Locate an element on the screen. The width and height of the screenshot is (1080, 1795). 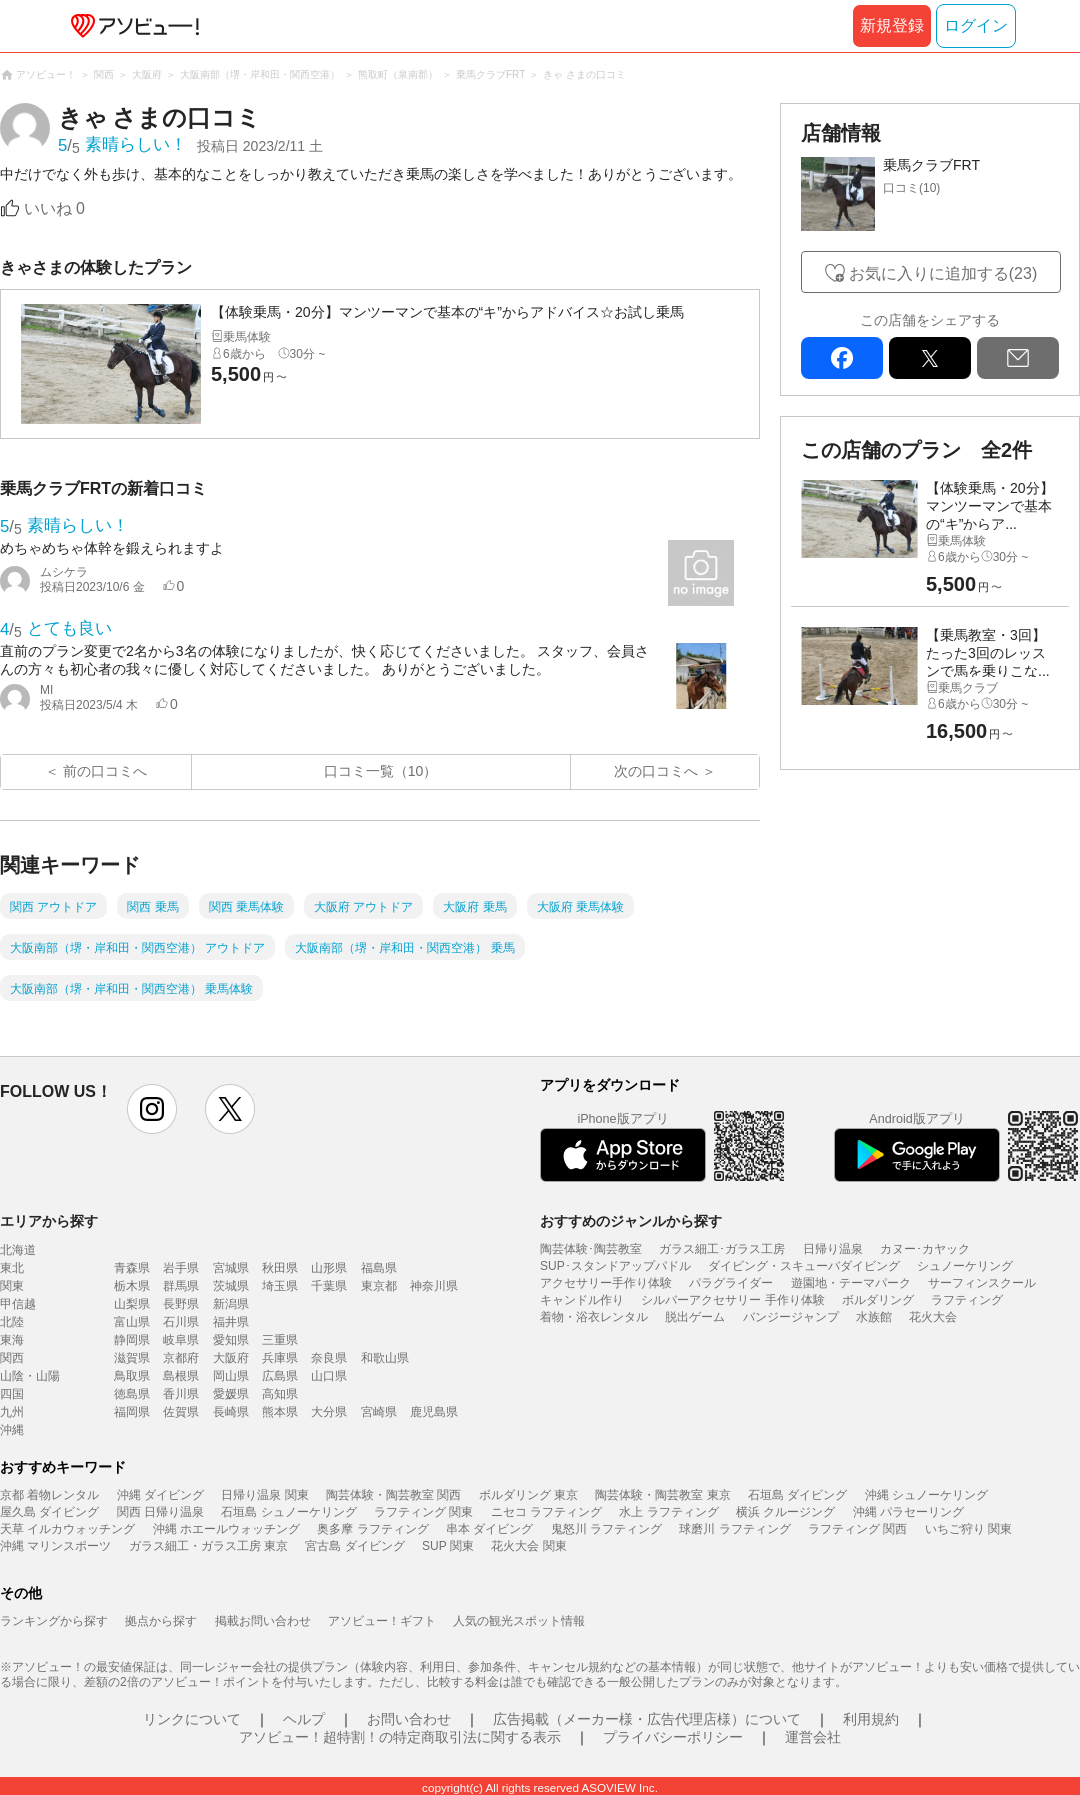
山梨県 is located at coordinates (132, 1304).